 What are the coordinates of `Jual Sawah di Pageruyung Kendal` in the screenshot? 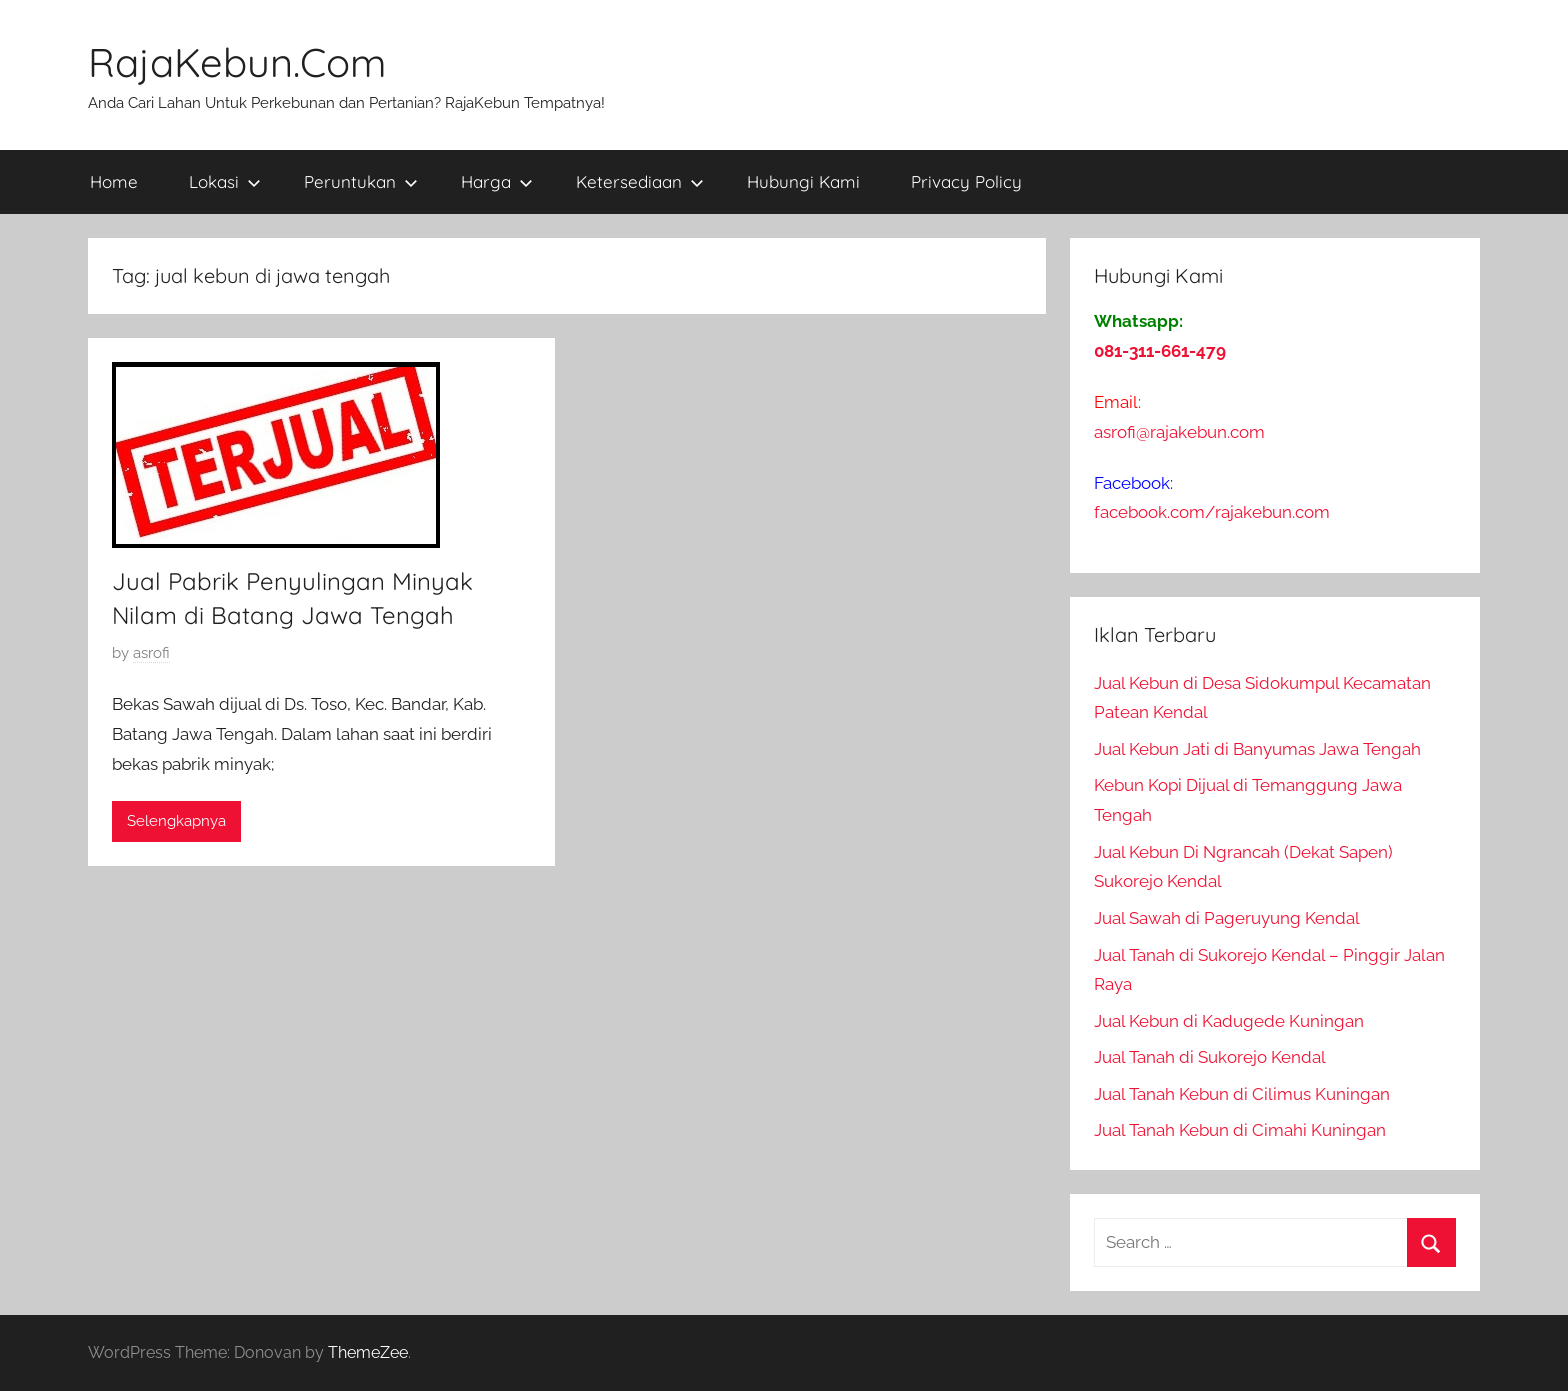 It's located at (1227, 918).